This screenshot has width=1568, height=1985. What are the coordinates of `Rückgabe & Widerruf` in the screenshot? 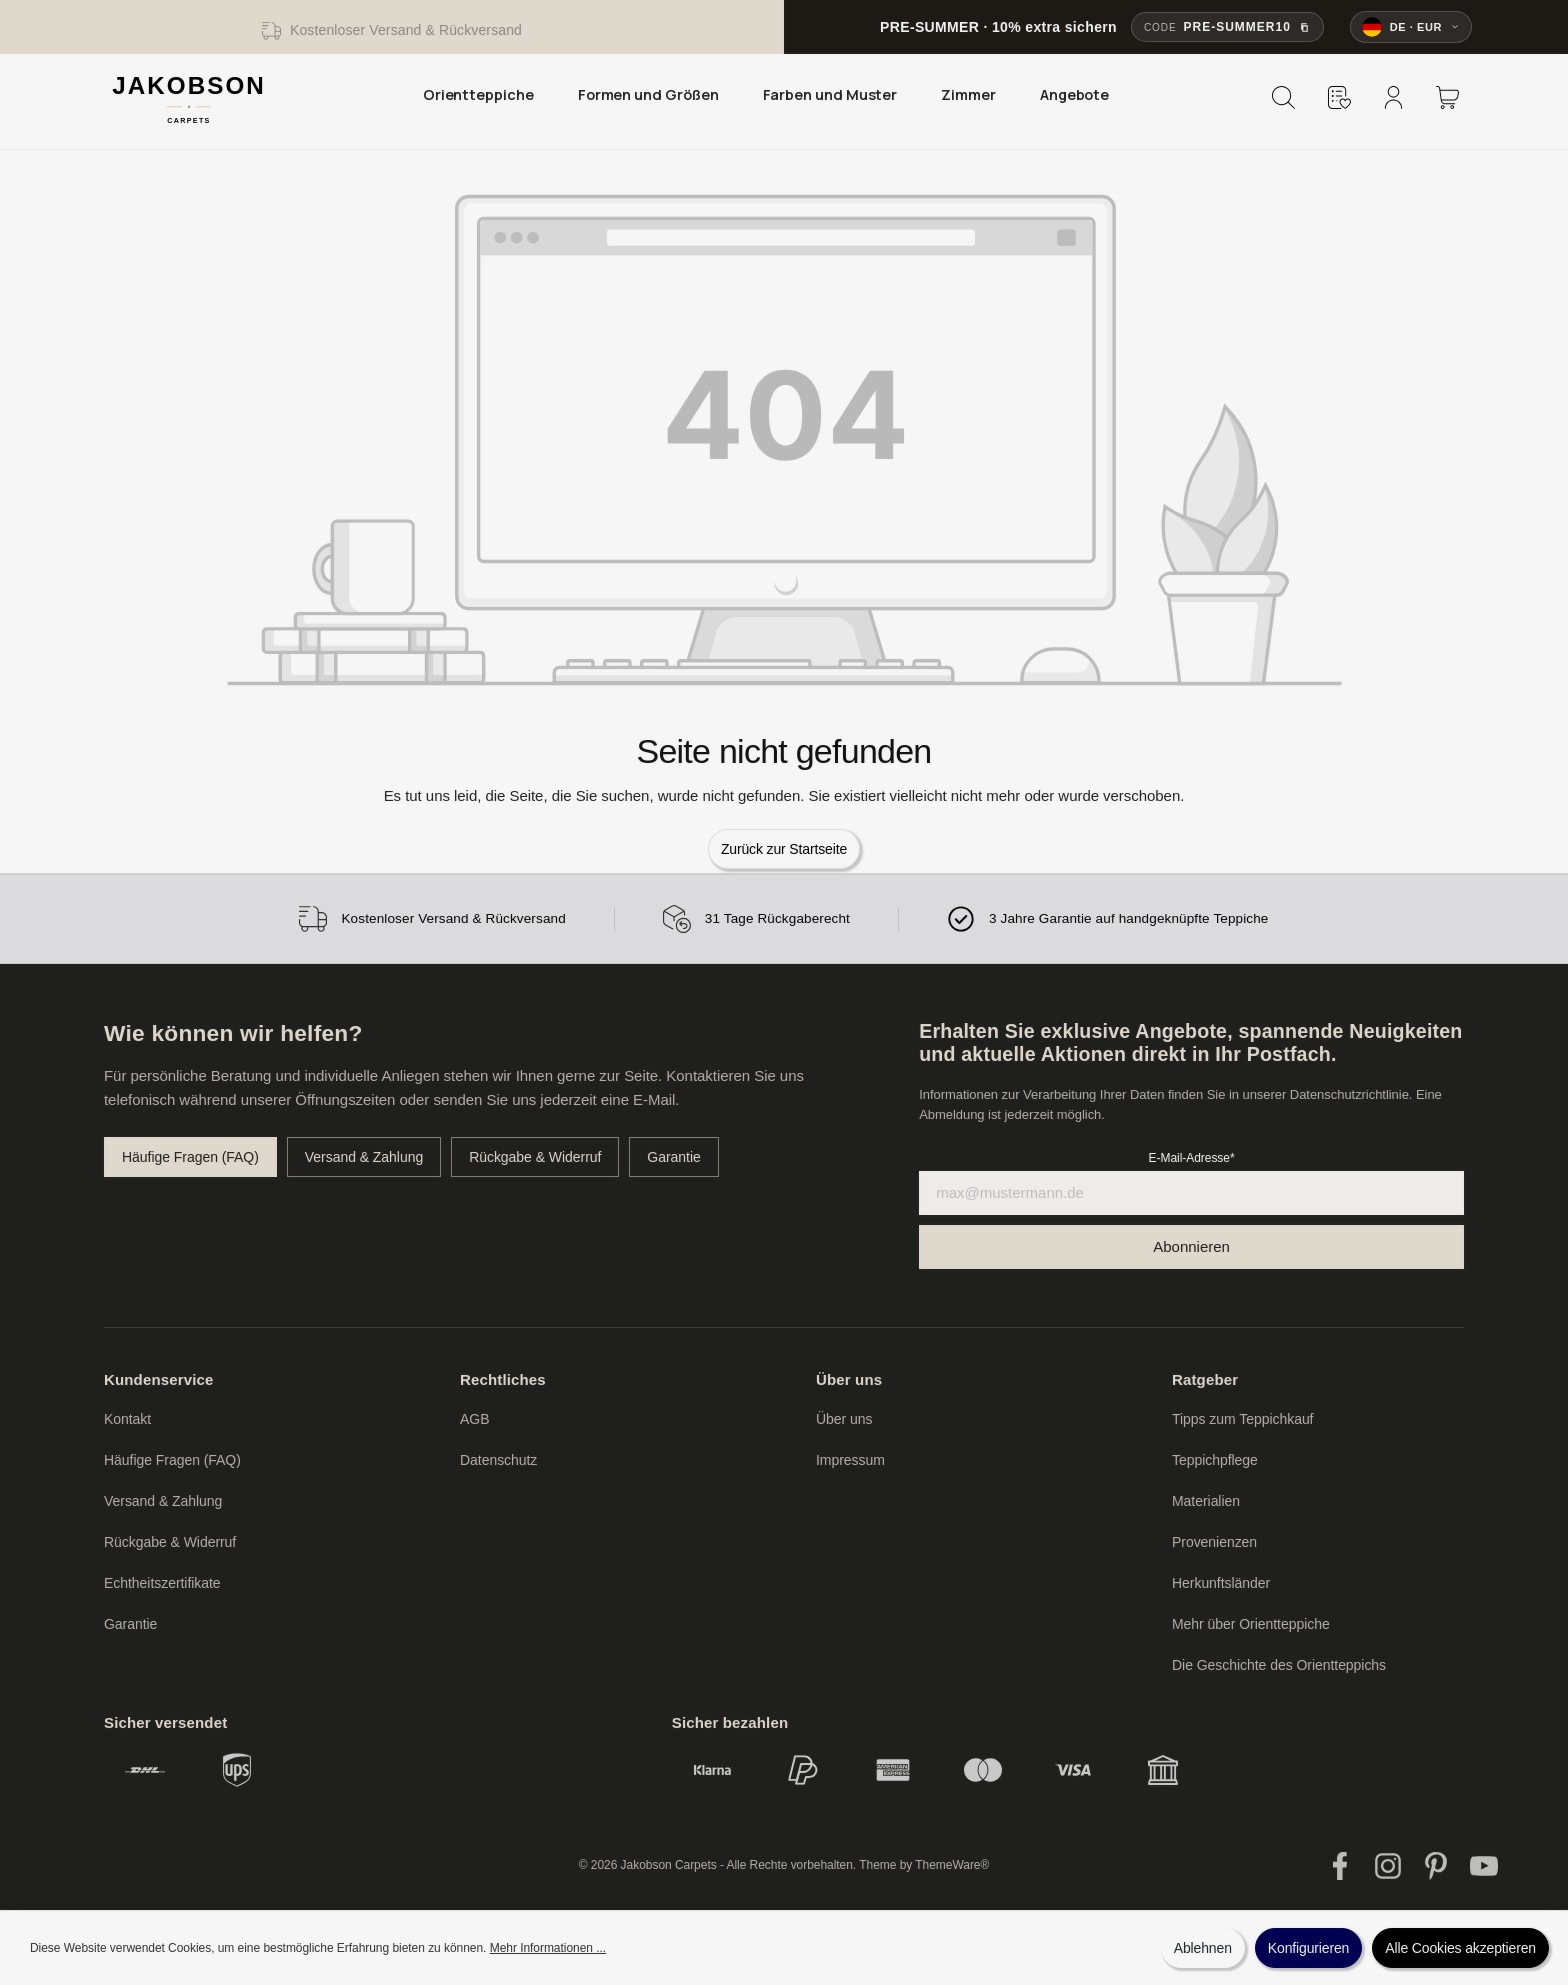 It's located at (535, 1157).